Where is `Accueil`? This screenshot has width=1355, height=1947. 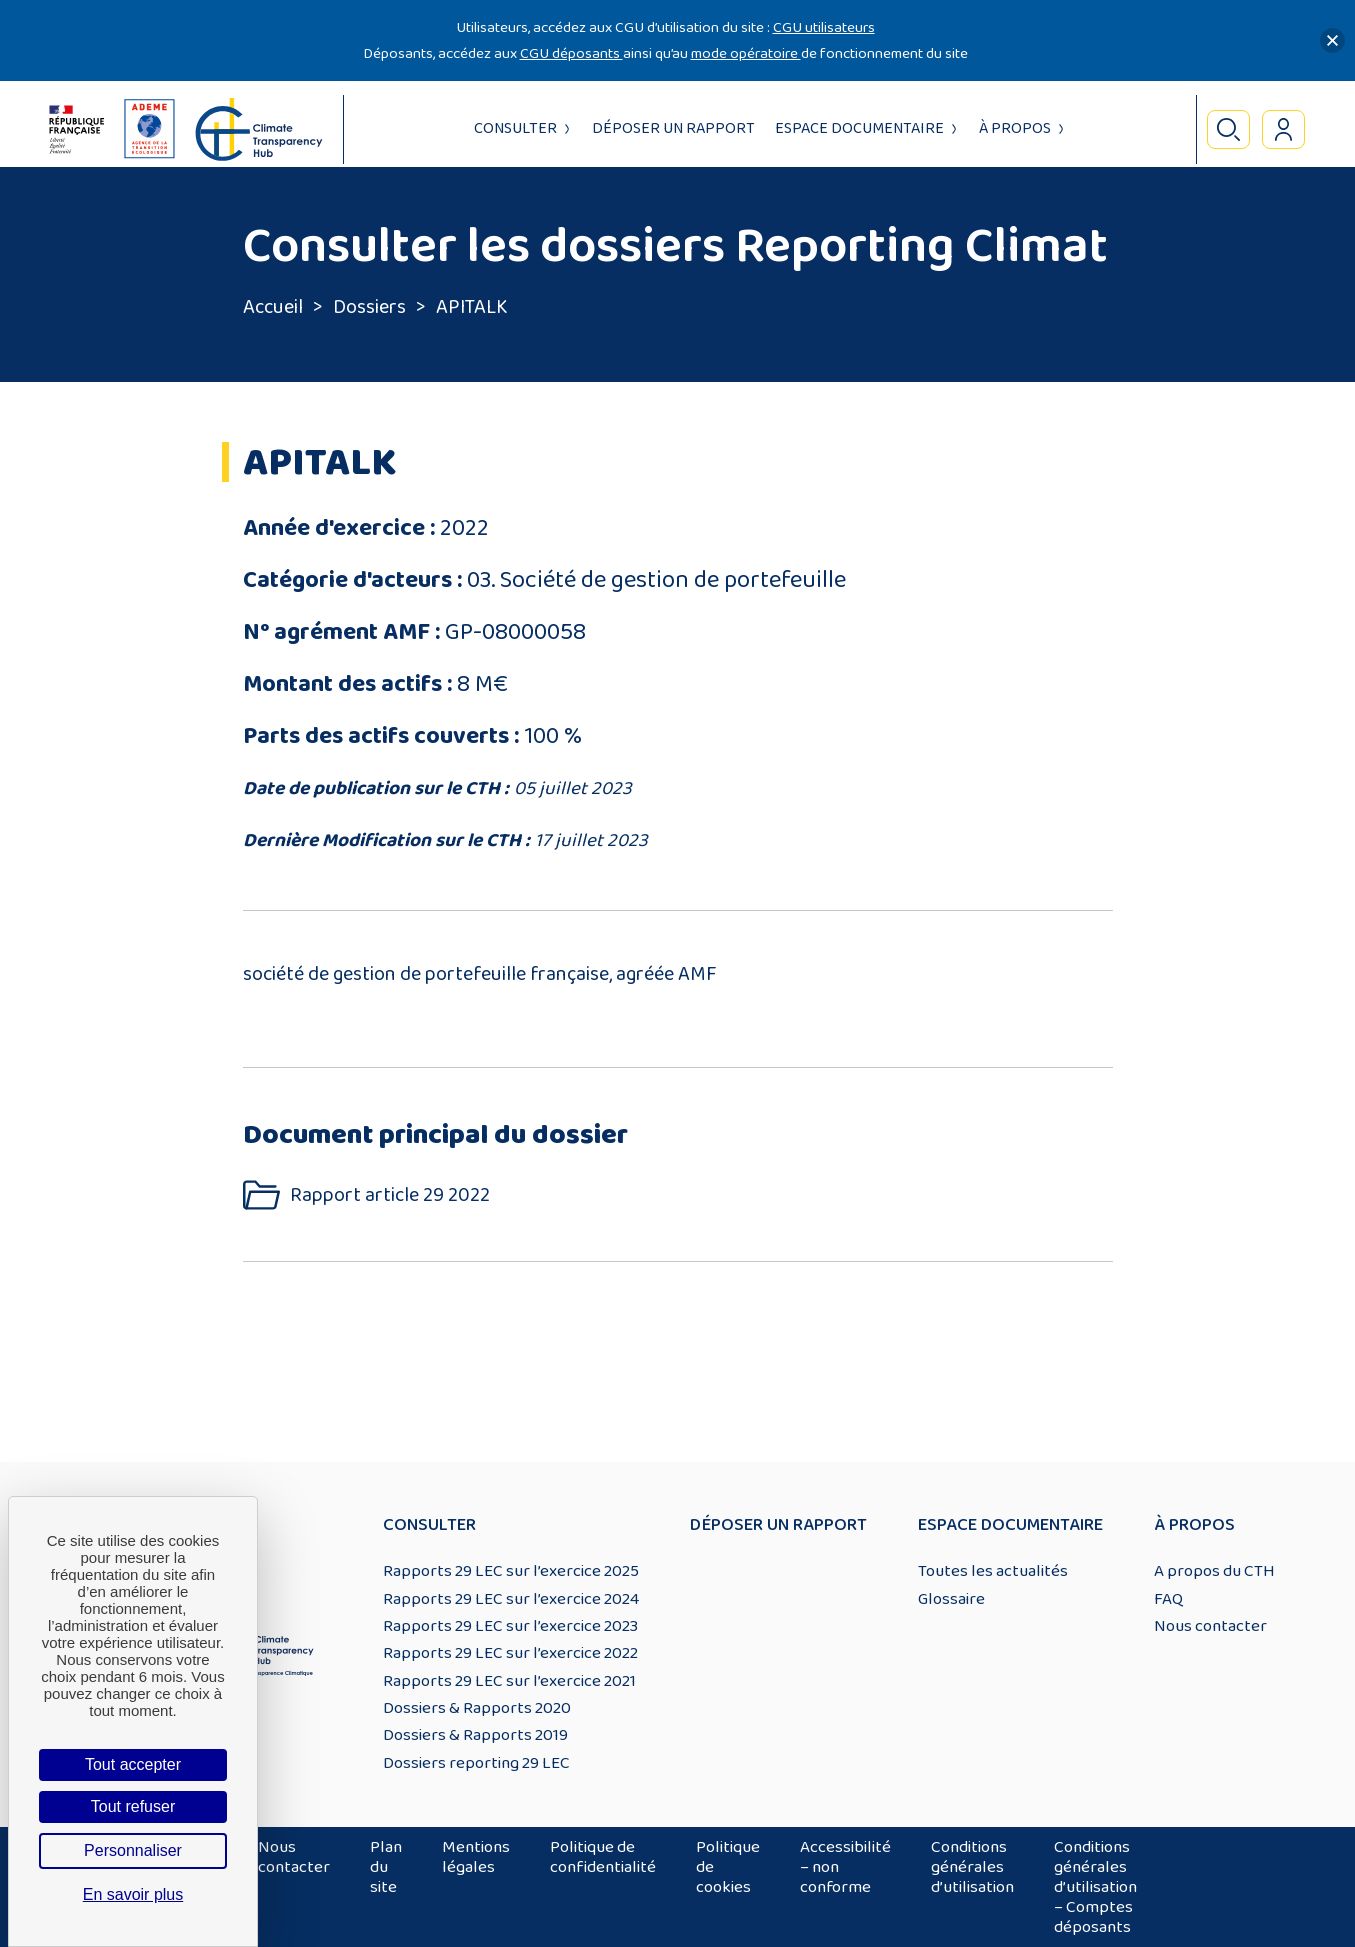 Accueil is located at coordinates (273, 307).